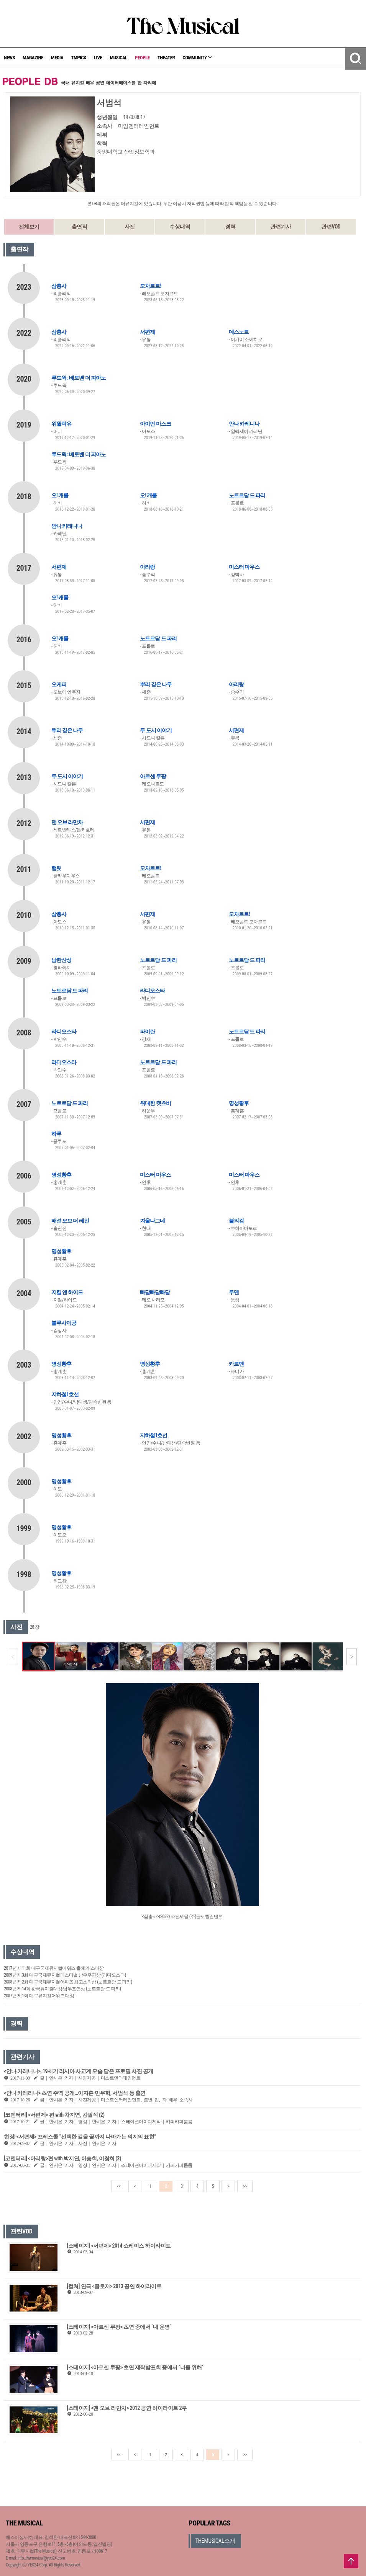 The image size is (366, 2576). I want to click on [스테이지] <서편제> 2014 쇼케이스 하이라이트, so click(119, 2246).